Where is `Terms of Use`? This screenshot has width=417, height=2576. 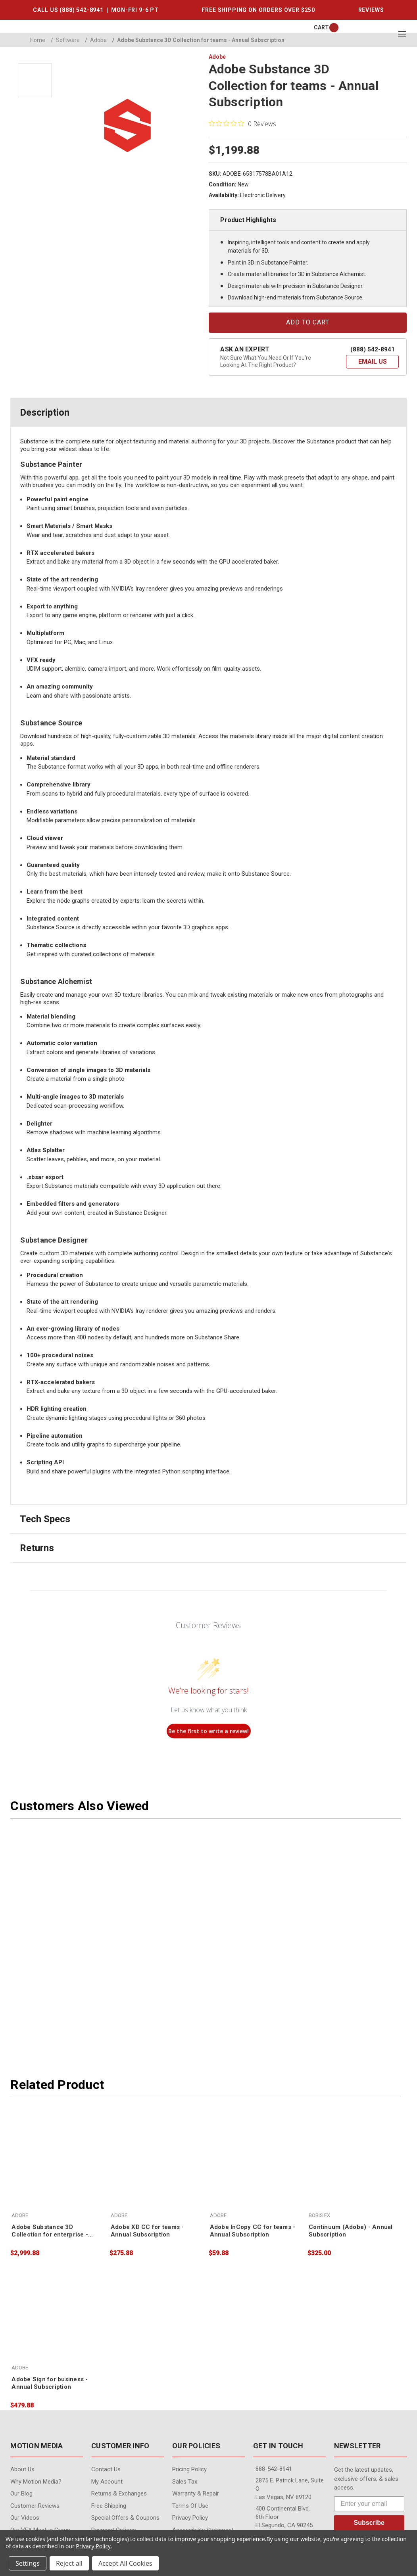 Terms of Use is located at coordinates (190, 2505).